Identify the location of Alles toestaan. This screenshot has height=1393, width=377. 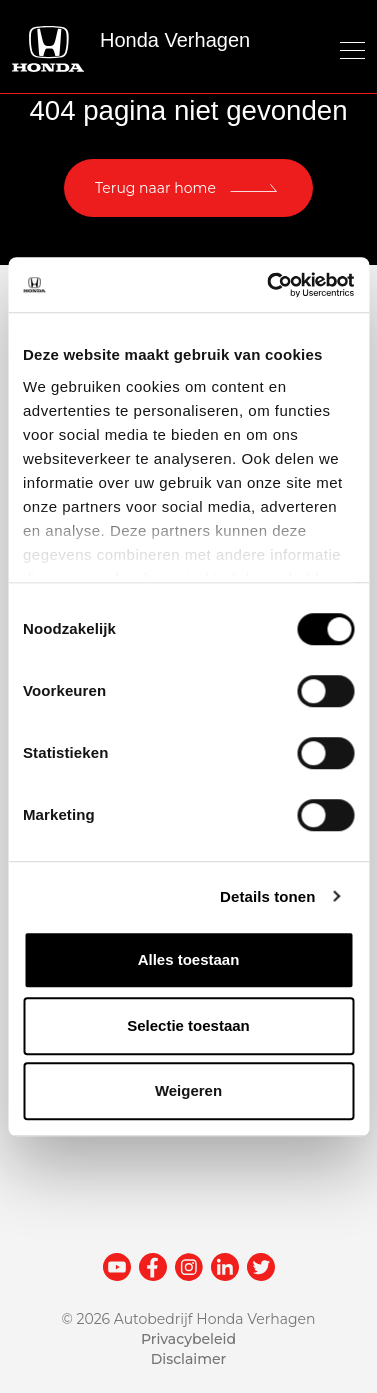
(189, 959).